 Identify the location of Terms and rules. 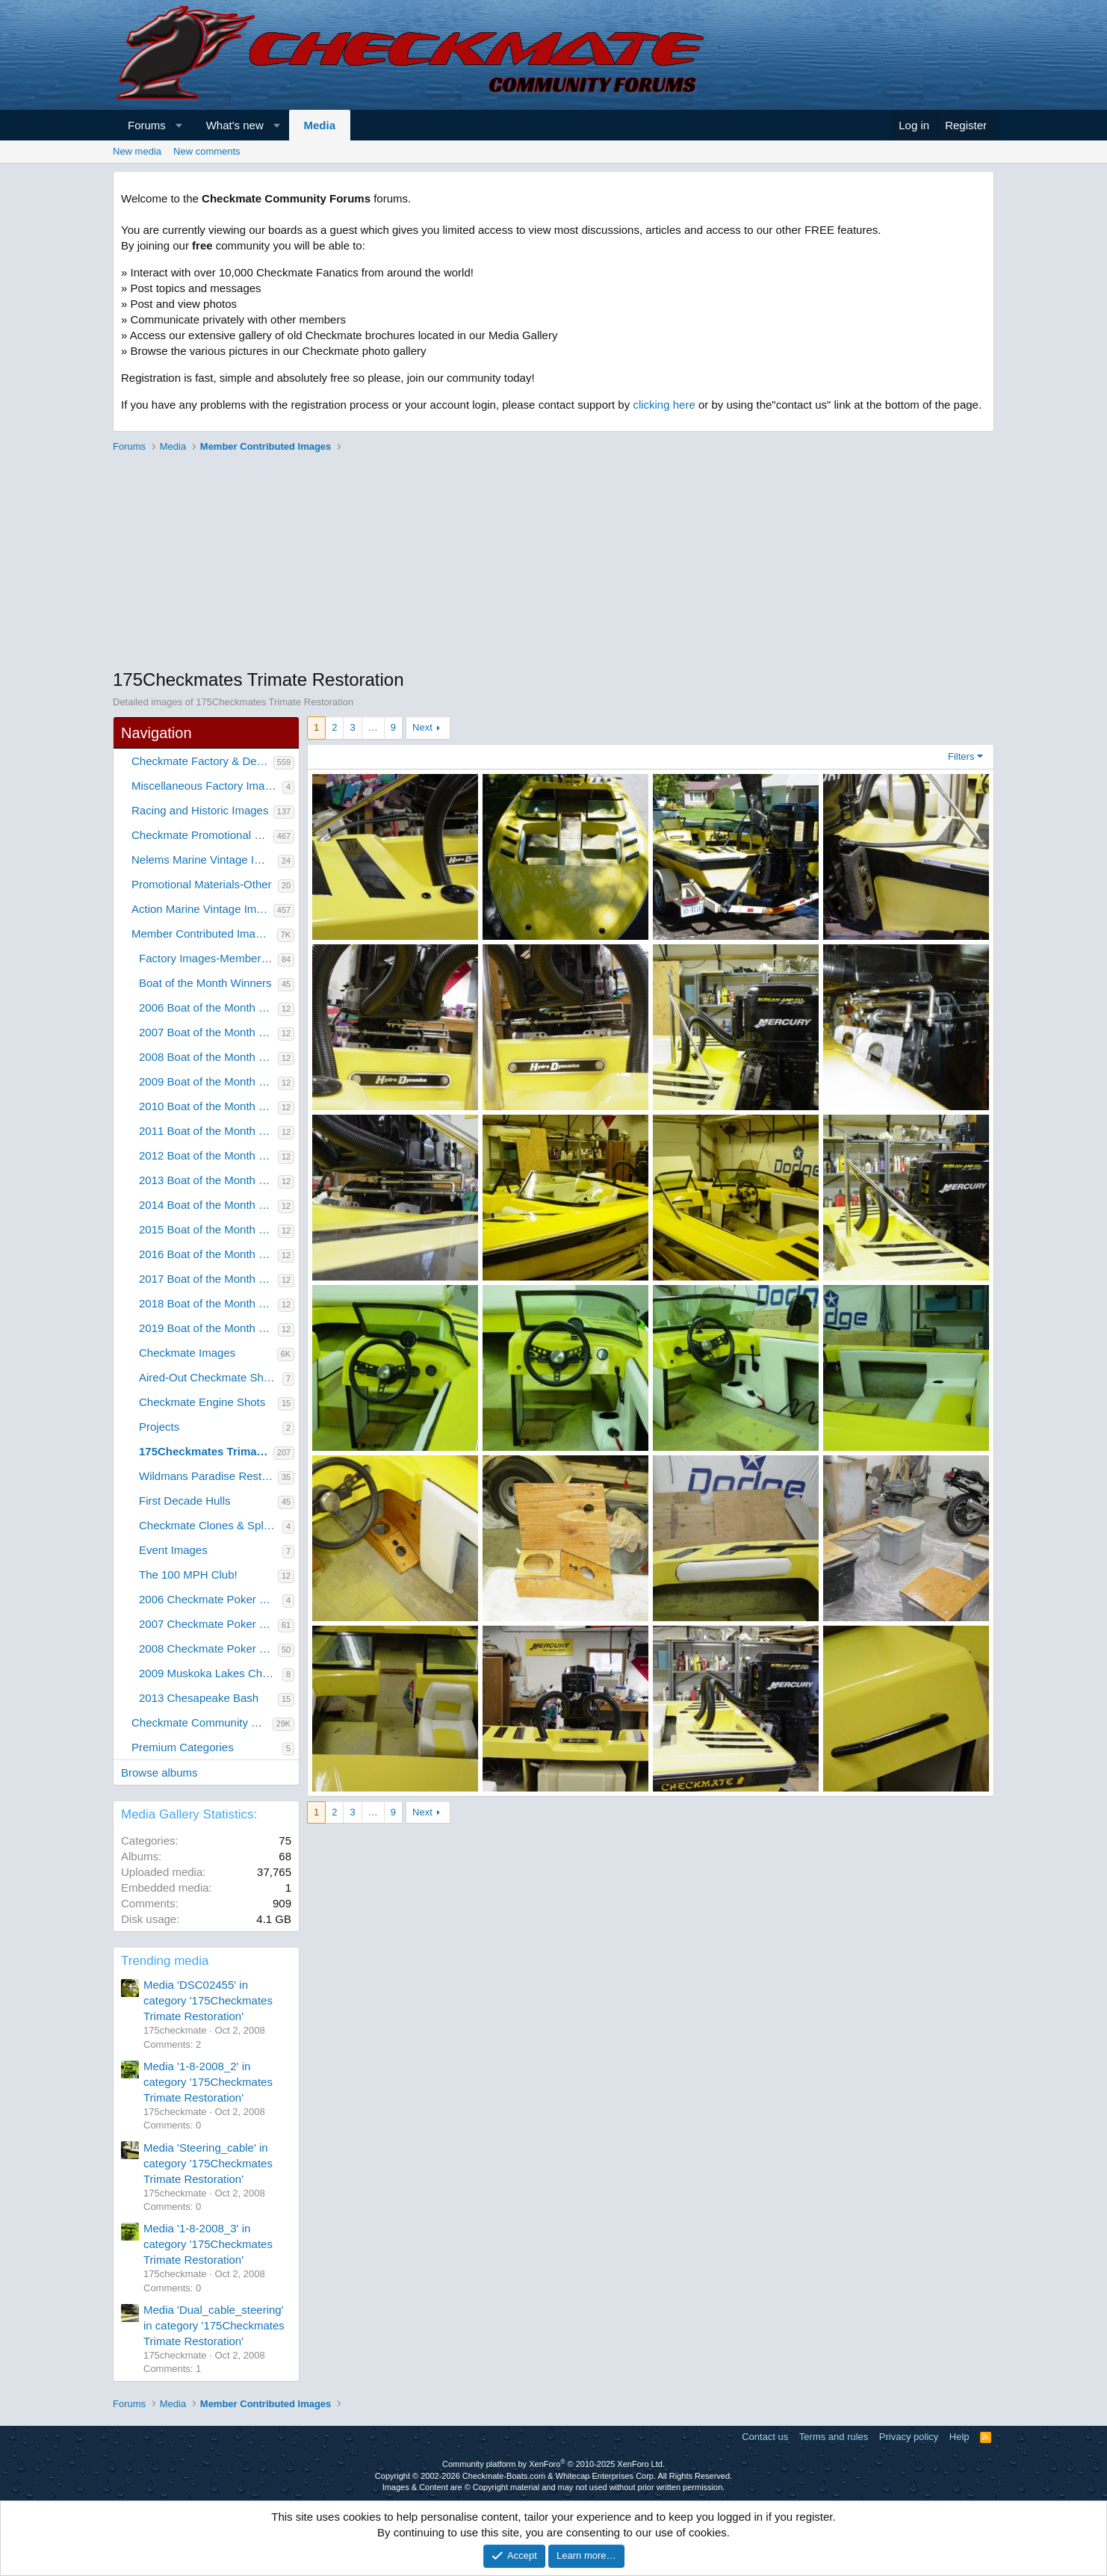
(833, 2436).